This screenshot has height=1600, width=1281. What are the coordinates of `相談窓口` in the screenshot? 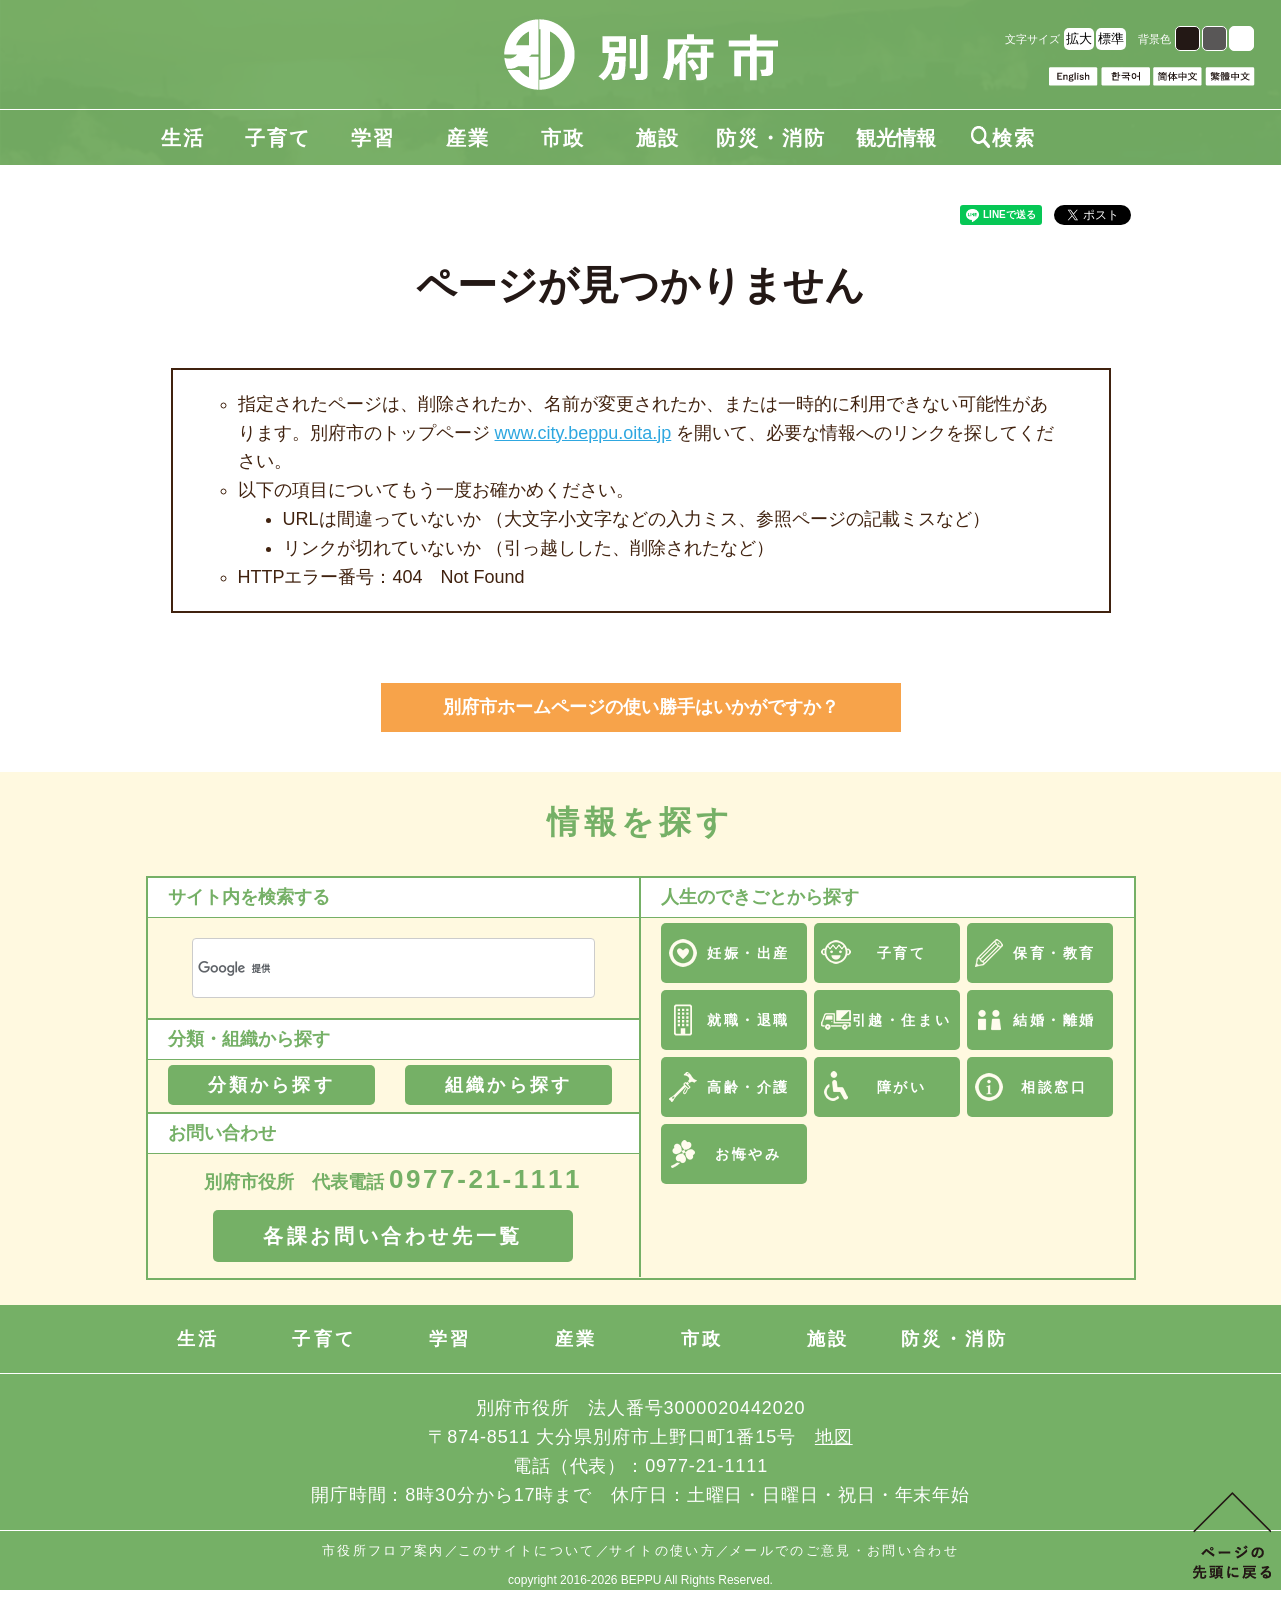 It's located at (1054, 1087).